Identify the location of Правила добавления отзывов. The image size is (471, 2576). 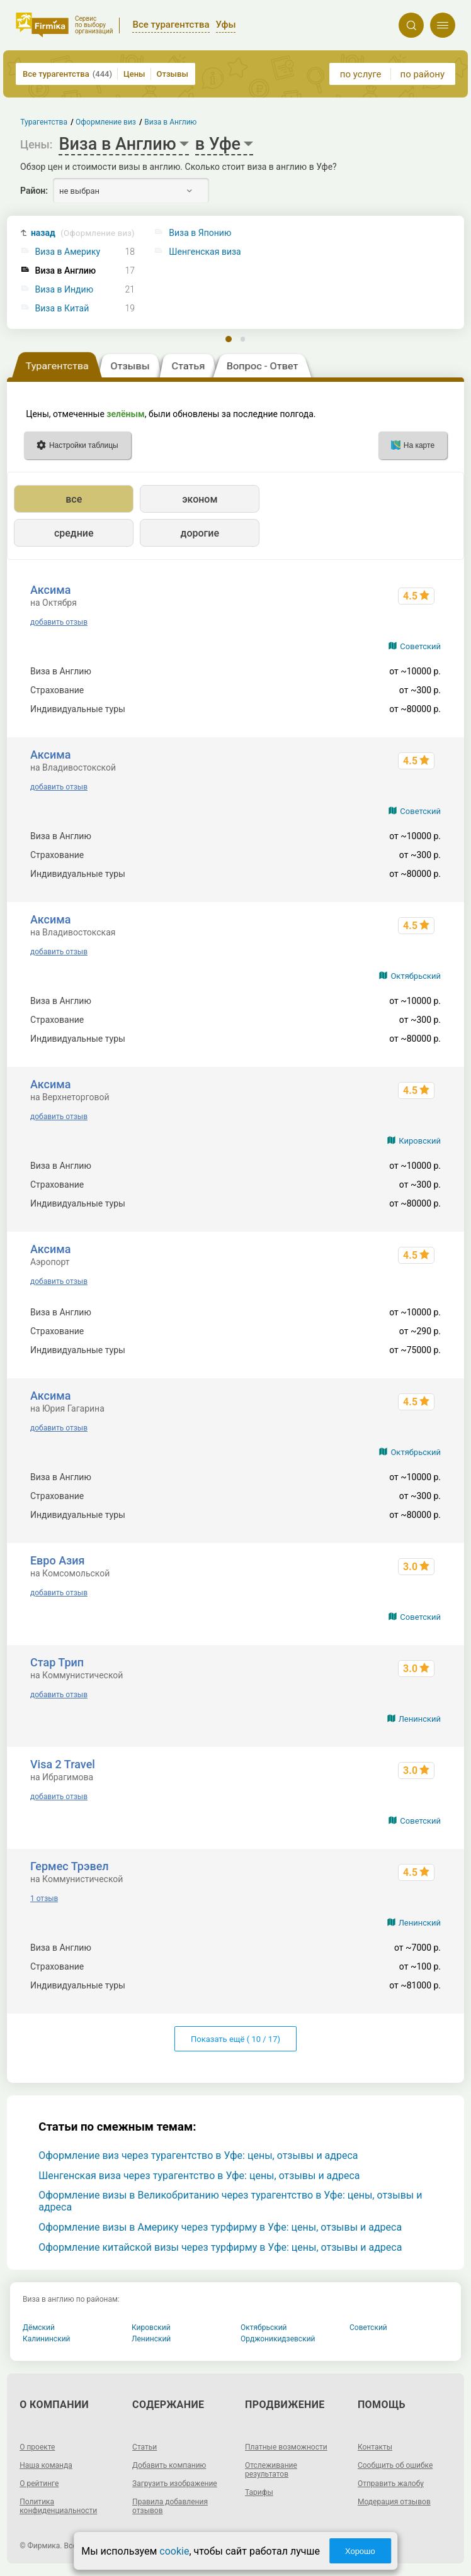
(170, 2506).